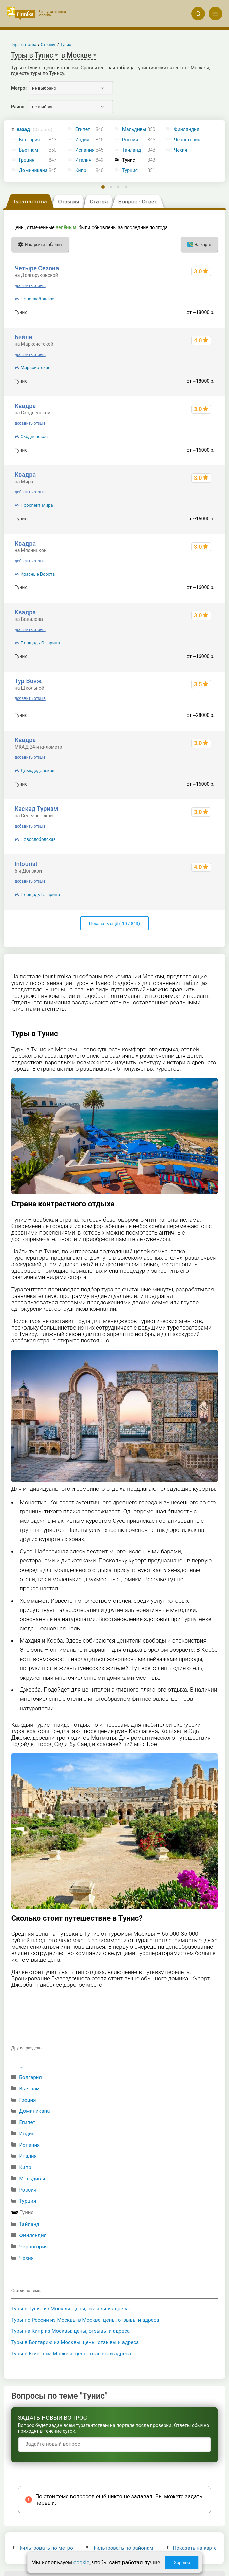  What do you see at coordinates (182, 2562) in the screenshot?
I see `Хорошо` at bounding box center [182, 2562].